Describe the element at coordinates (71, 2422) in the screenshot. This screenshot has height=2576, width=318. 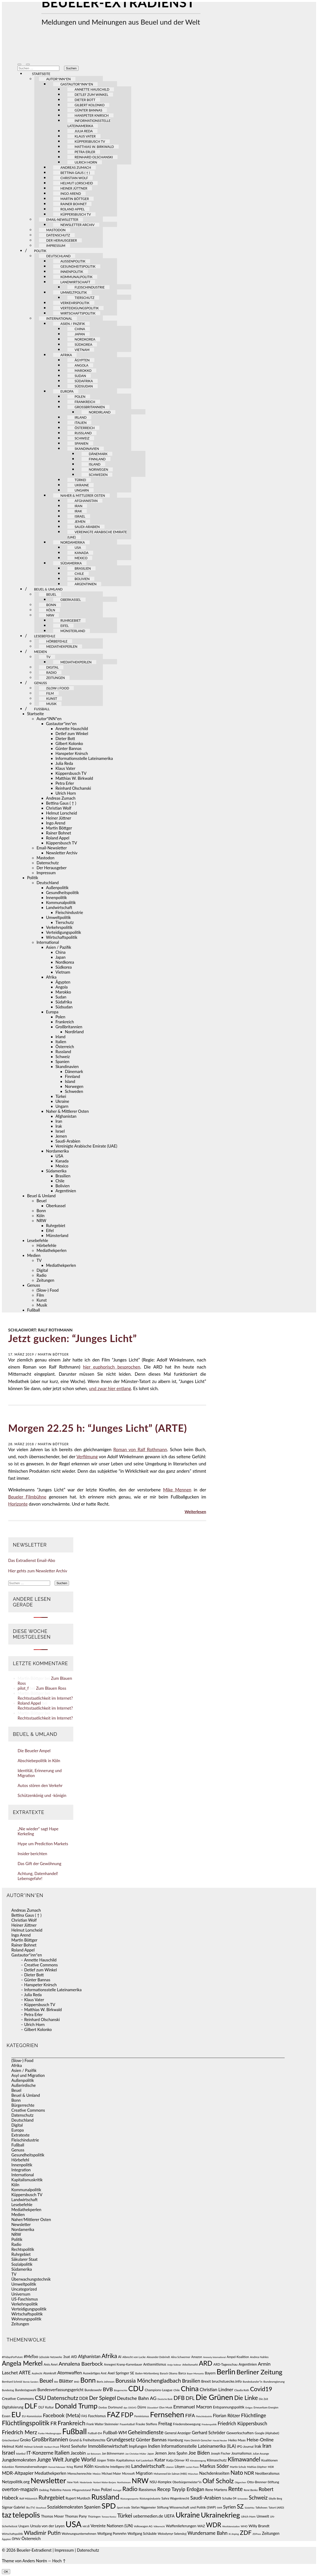
I see `Frankreich [Frankreich (475 Einträge)]` at that location.